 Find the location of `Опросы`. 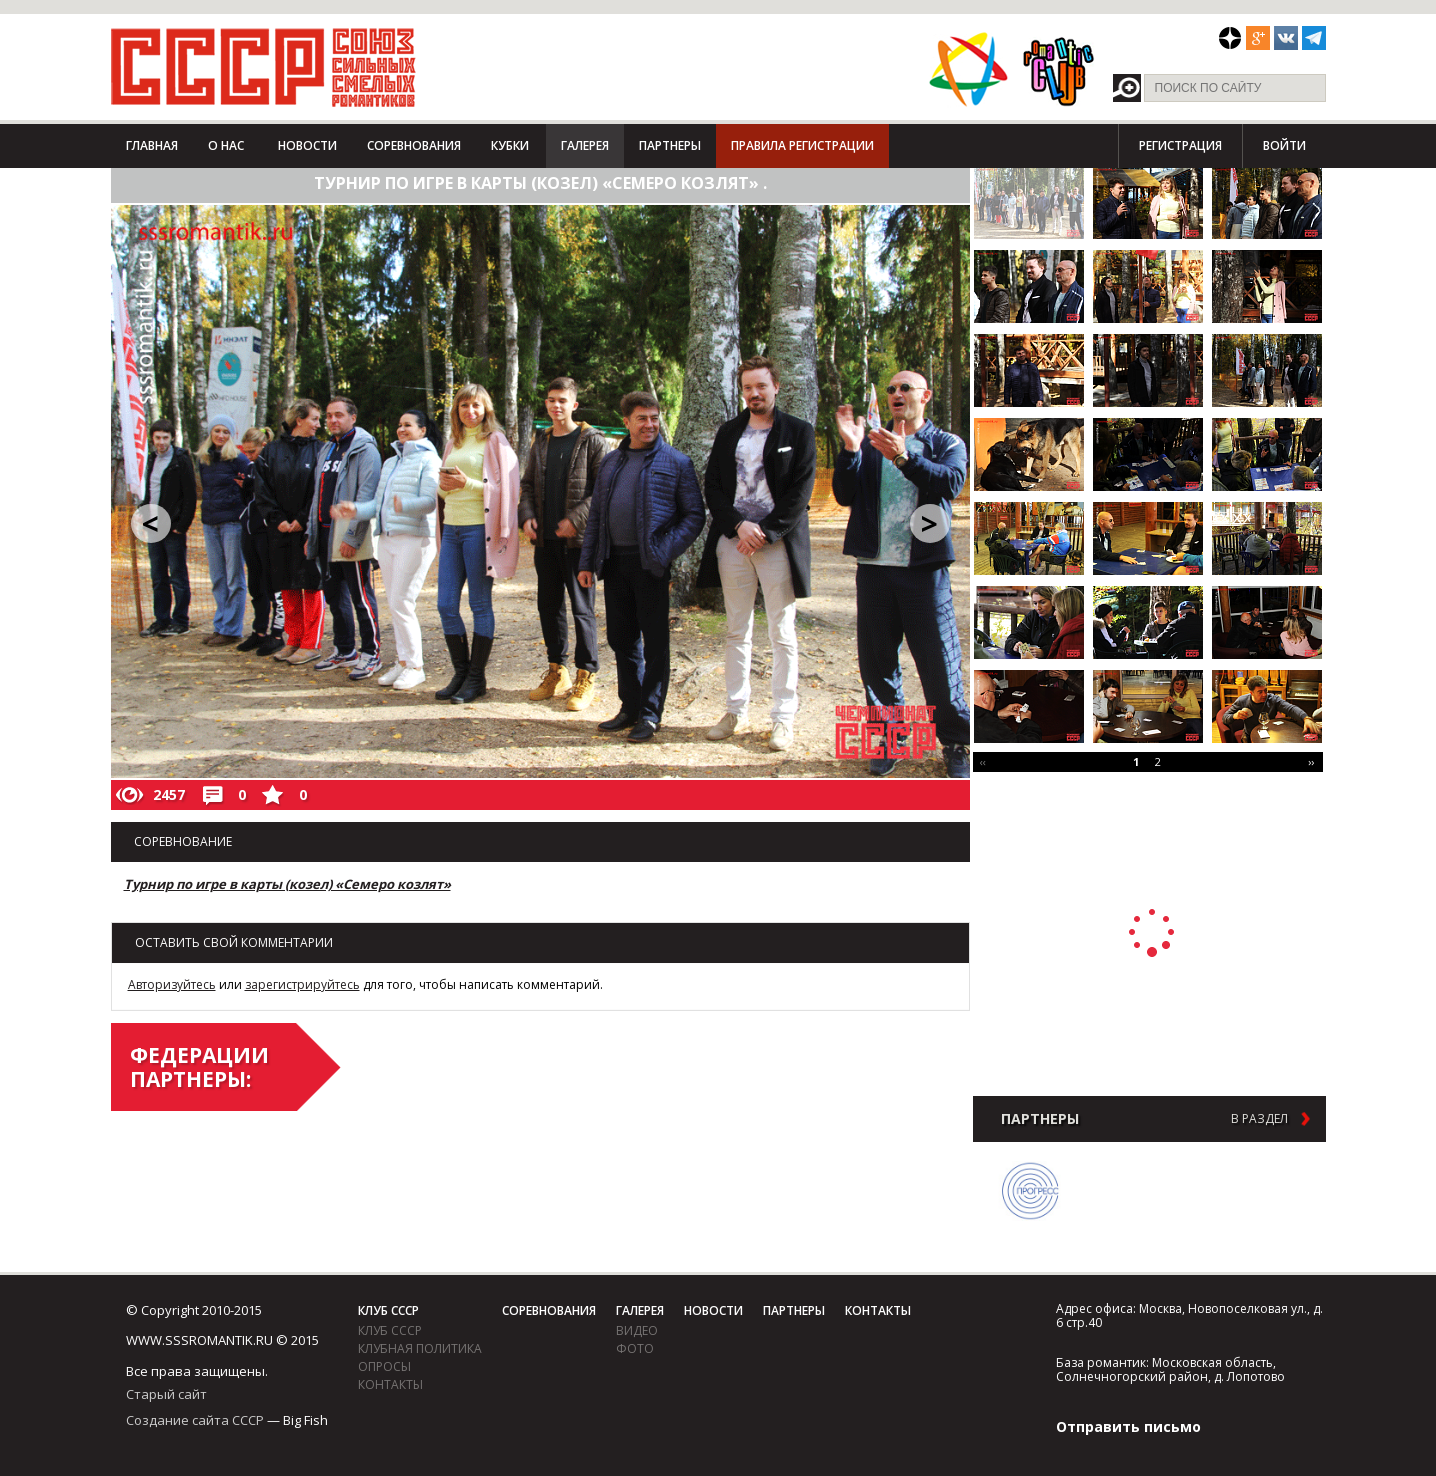

Опросы is located at coordinates (384, 1366).